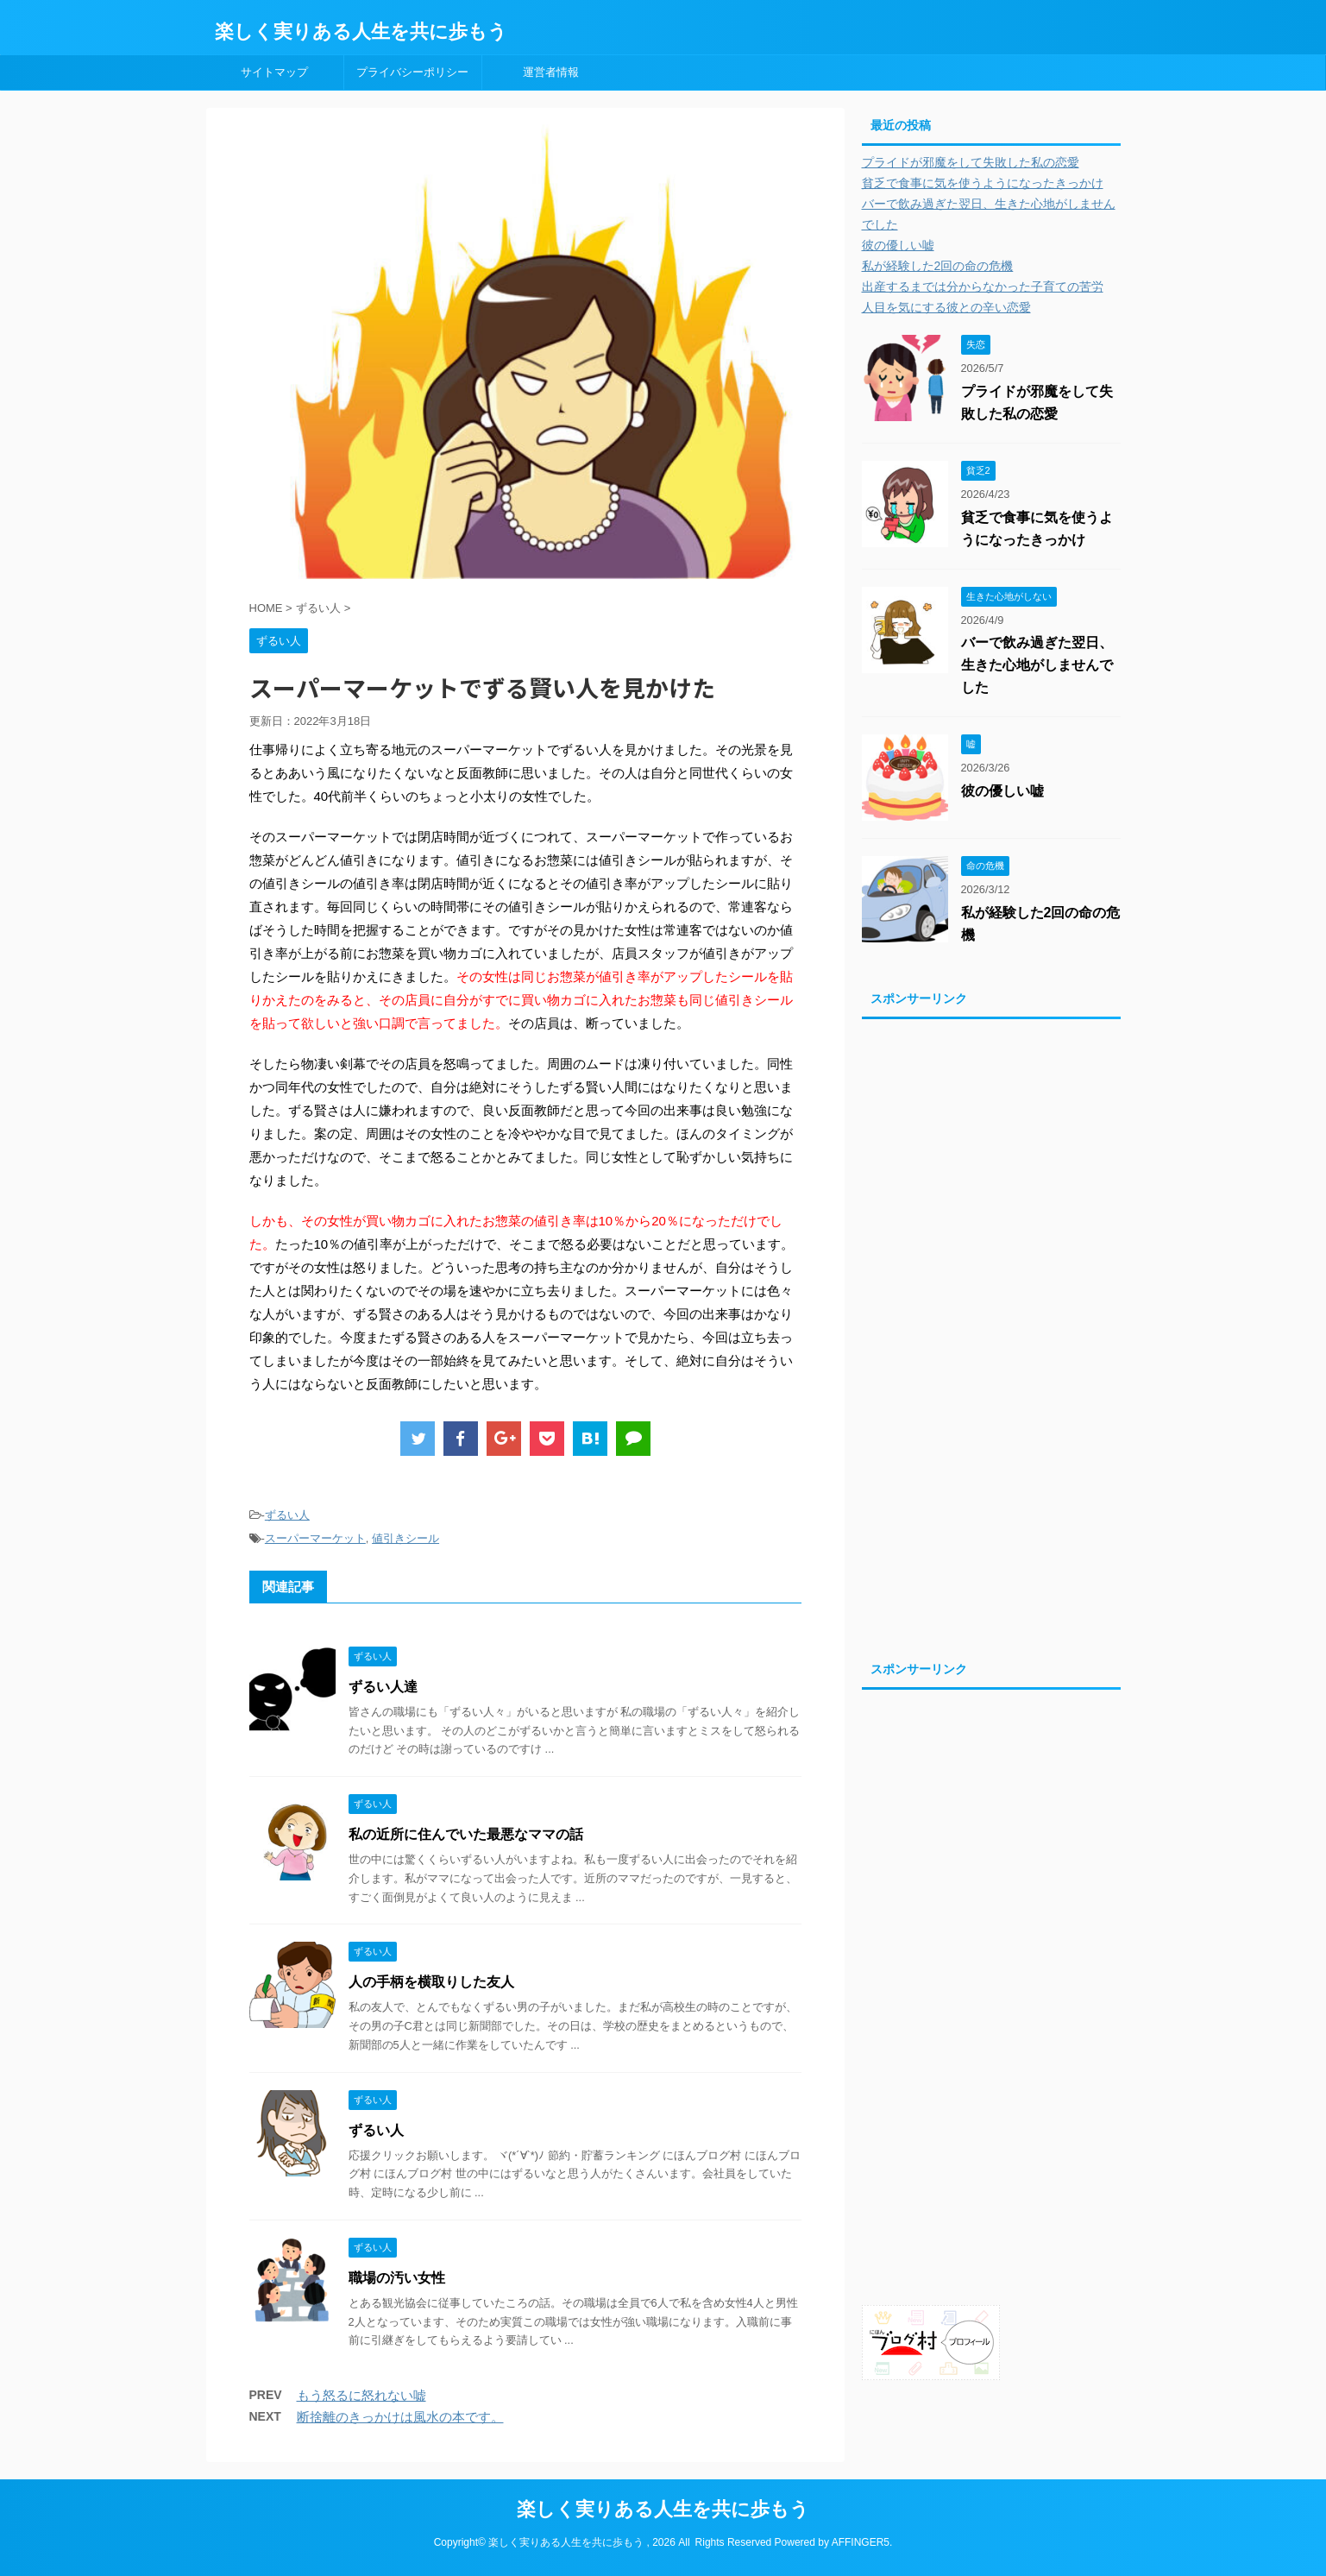  Describe the element at coordinates (860, 2542) in the screenshot. I see `AFFINGER5` at that location.